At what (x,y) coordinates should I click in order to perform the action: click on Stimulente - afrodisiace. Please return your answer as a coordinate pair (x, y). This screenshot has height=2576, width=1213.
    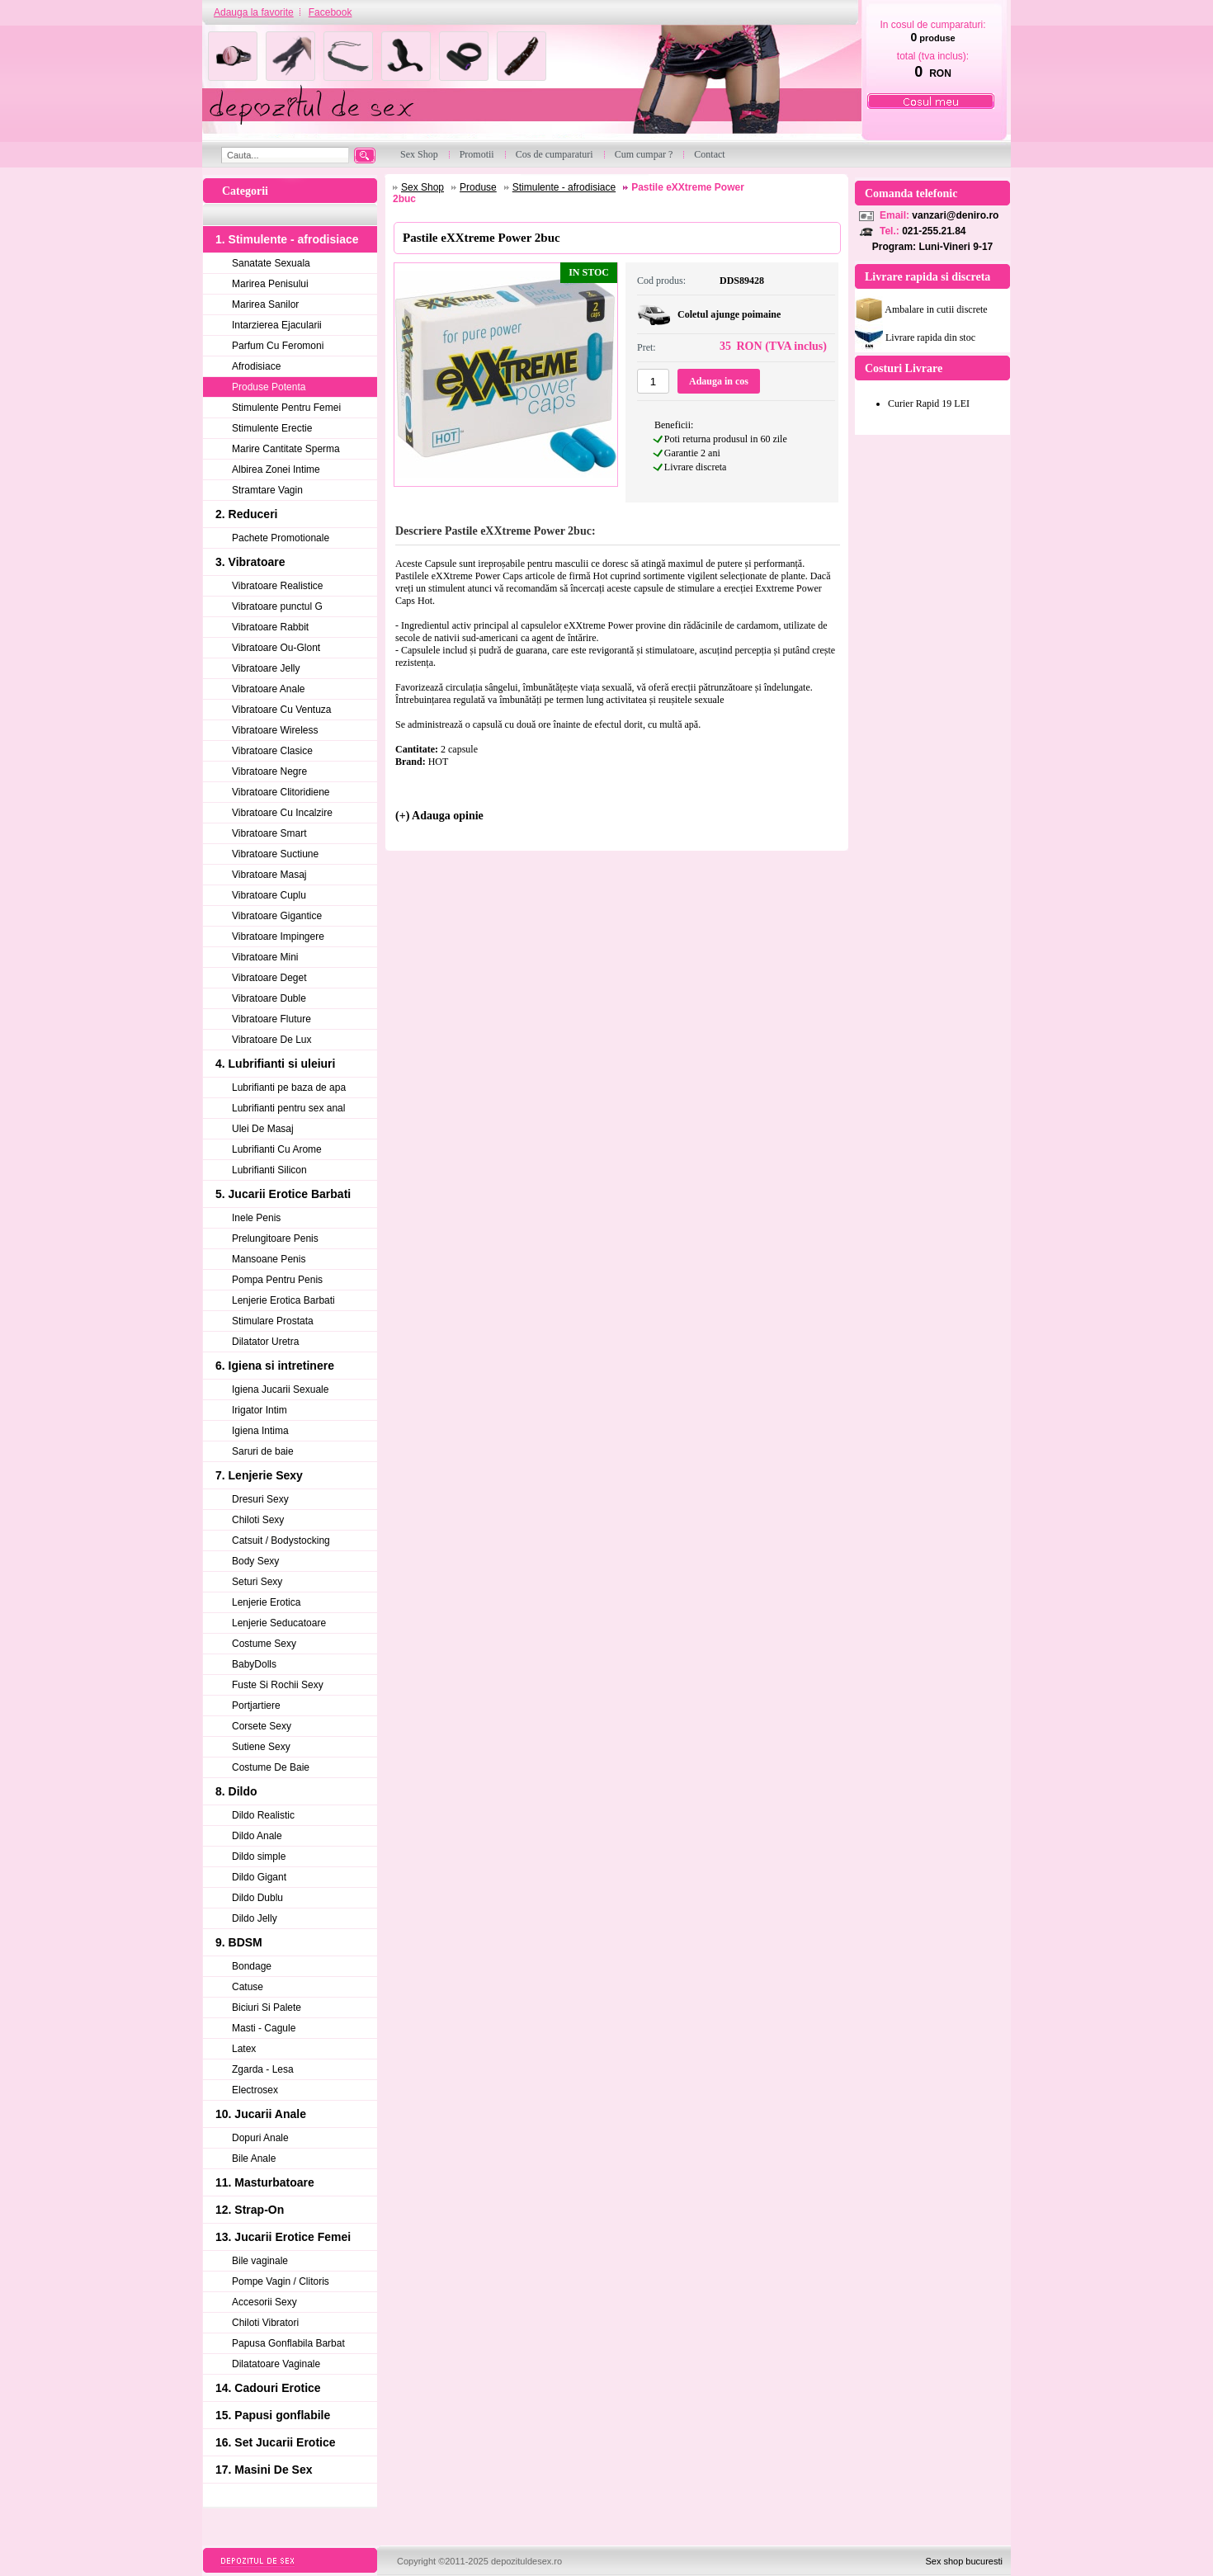
    Looking at the image, I should click on (564, 187).